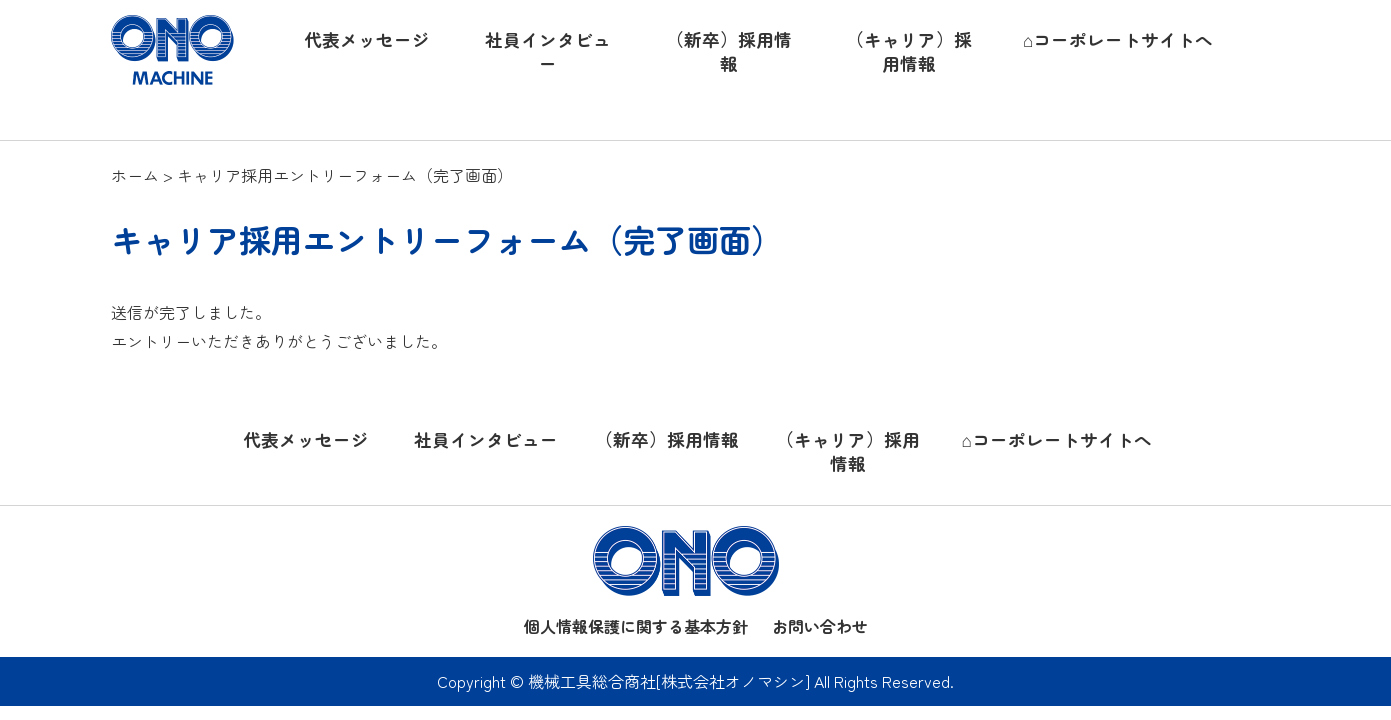 This screenshot has width=1391, height=720. I want to click on （新卒）採用情報, so click(667, 439).